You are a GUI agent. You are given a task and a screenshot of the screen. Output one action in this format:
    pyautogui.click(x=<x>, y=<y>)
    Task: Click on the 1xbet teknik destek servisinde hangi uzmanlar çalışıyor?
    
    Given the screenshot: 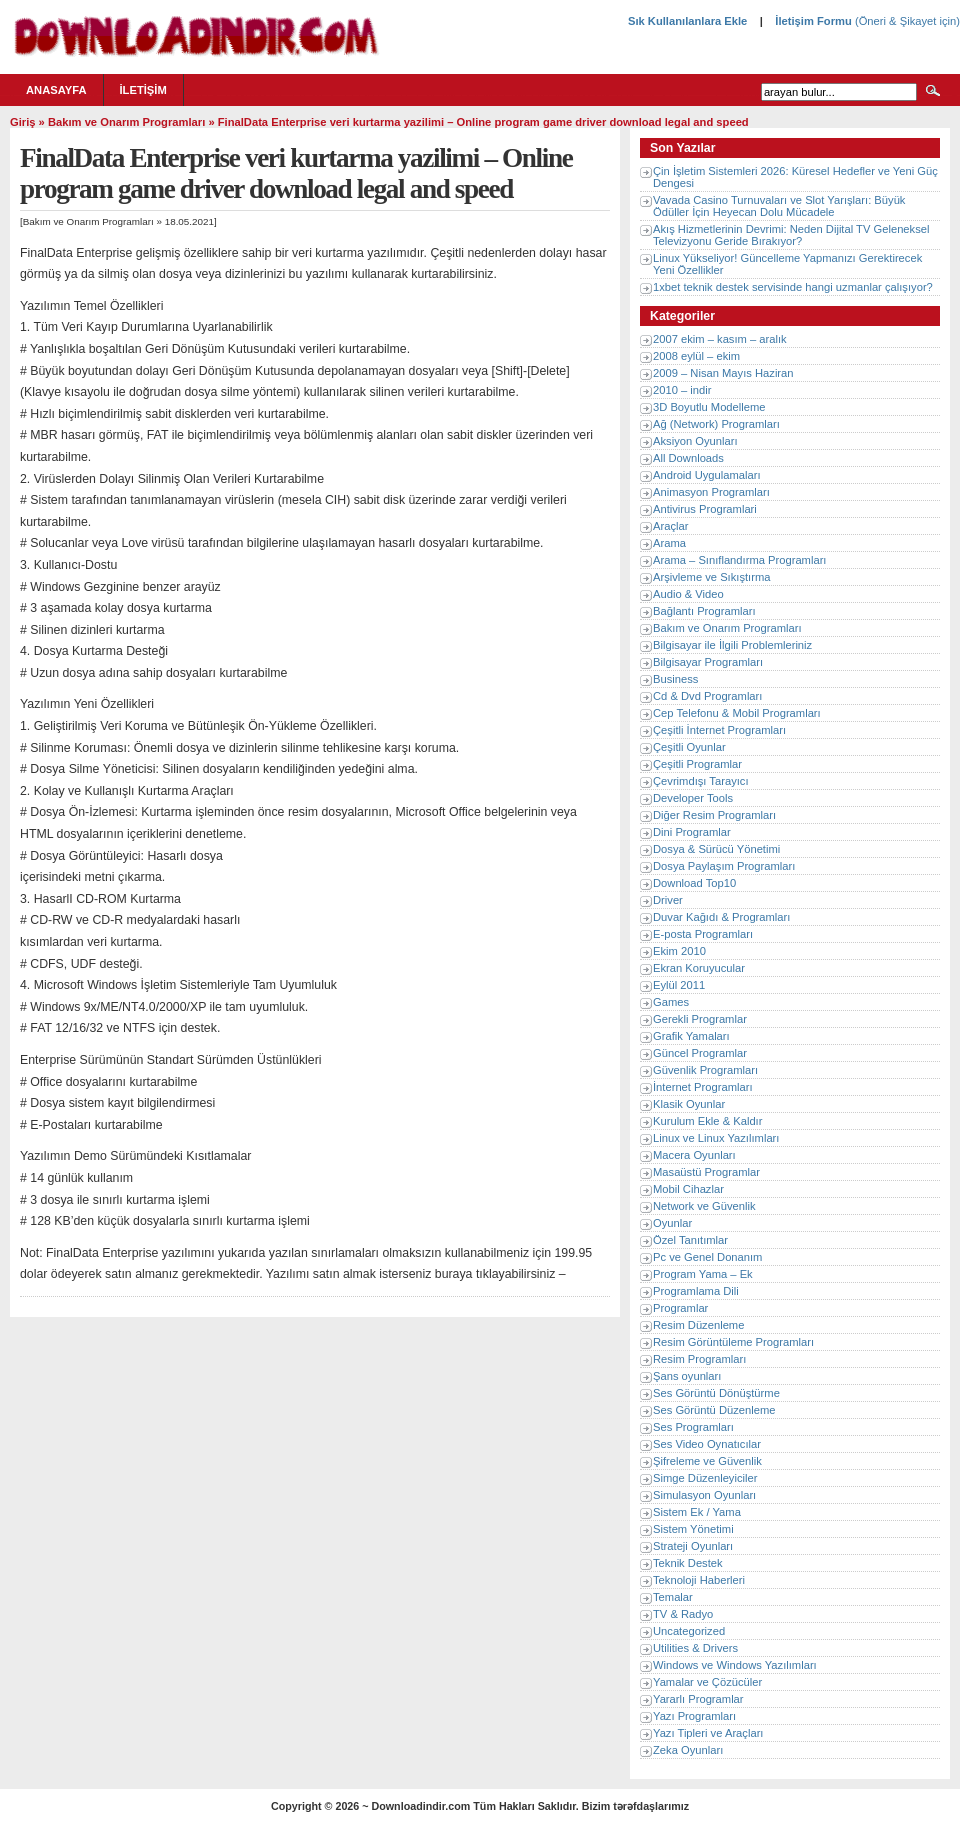 What is the action you would take?
    pyautogui.click(x=793, y=287)
    